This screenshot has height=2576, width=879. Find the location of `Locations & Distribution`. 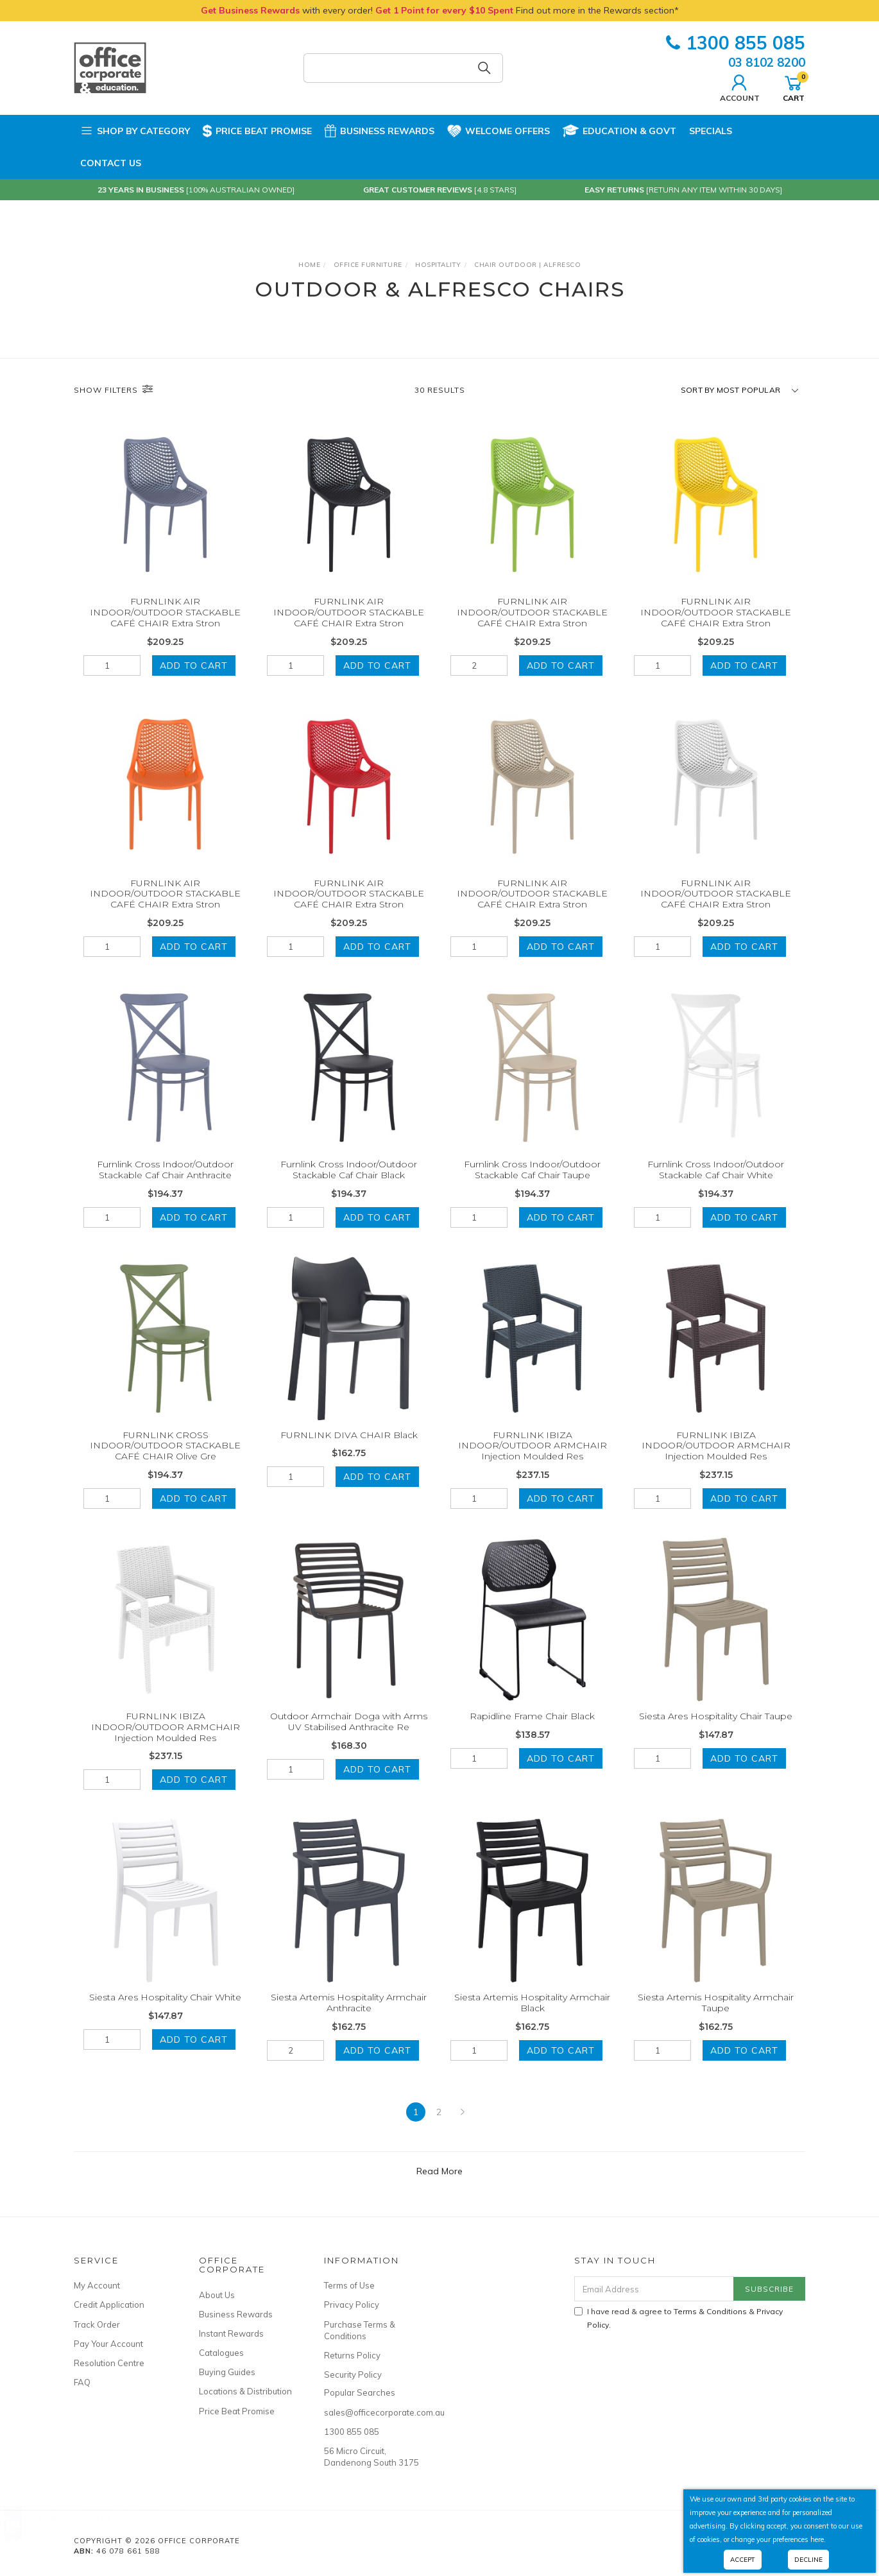

Locations & Distribution is located at coordinates (245, 2391).